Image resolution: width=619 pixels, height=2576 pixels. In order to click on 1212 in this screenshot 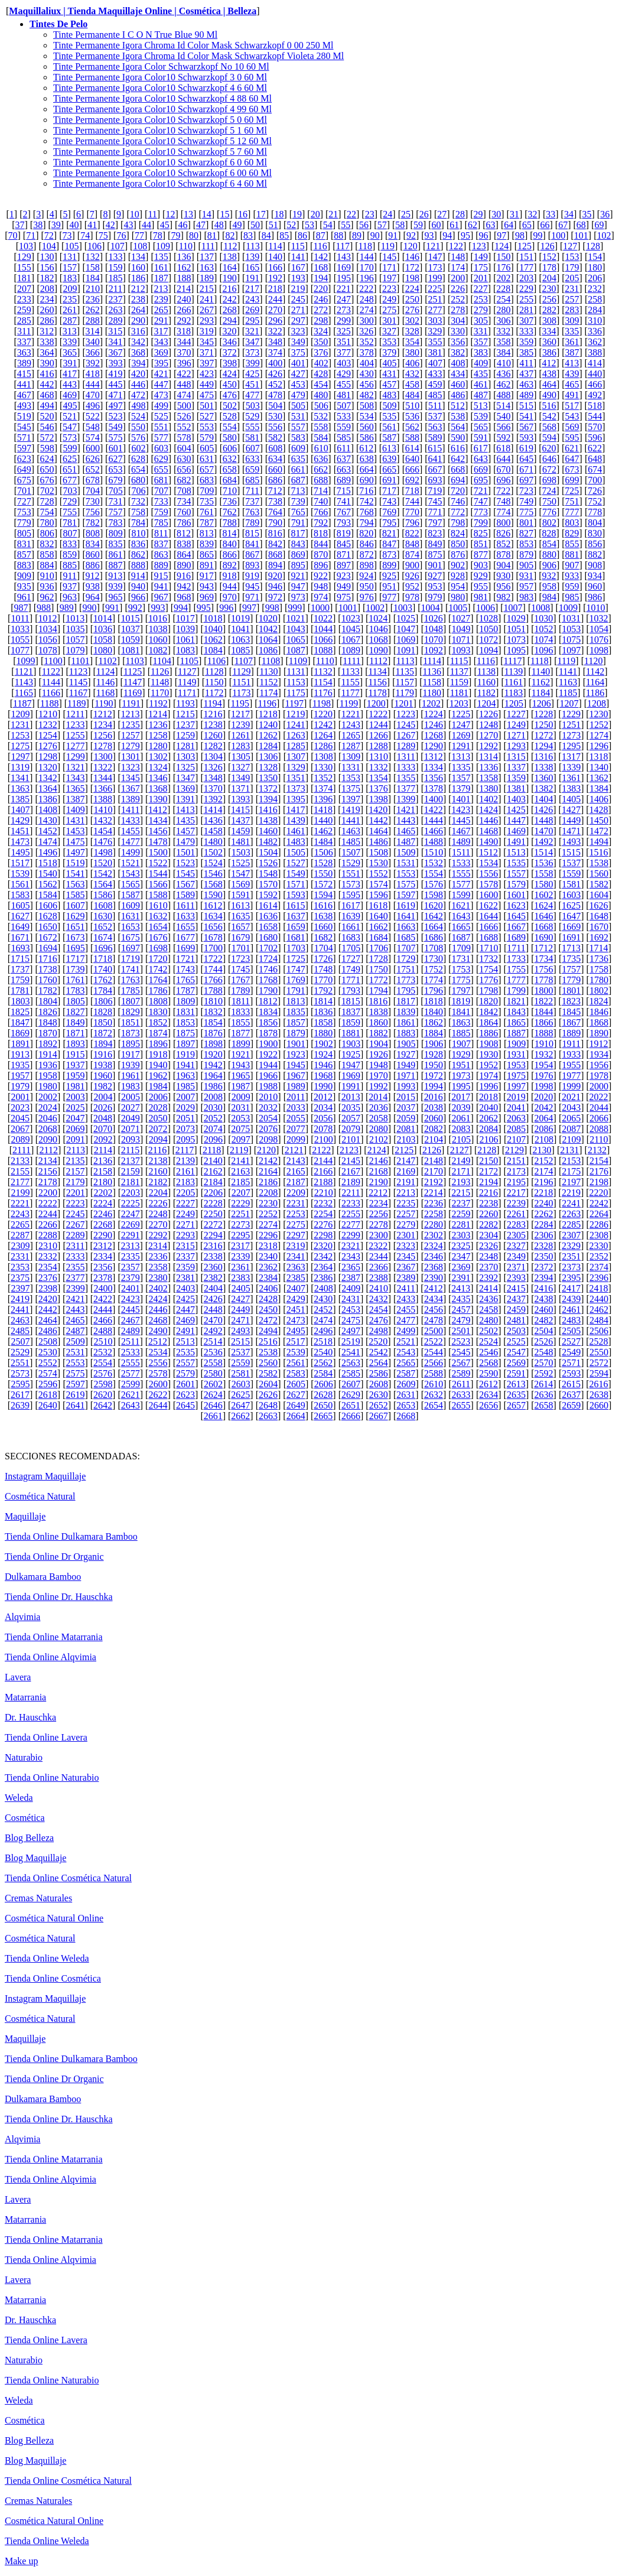, I will do `click(102, 714)`.